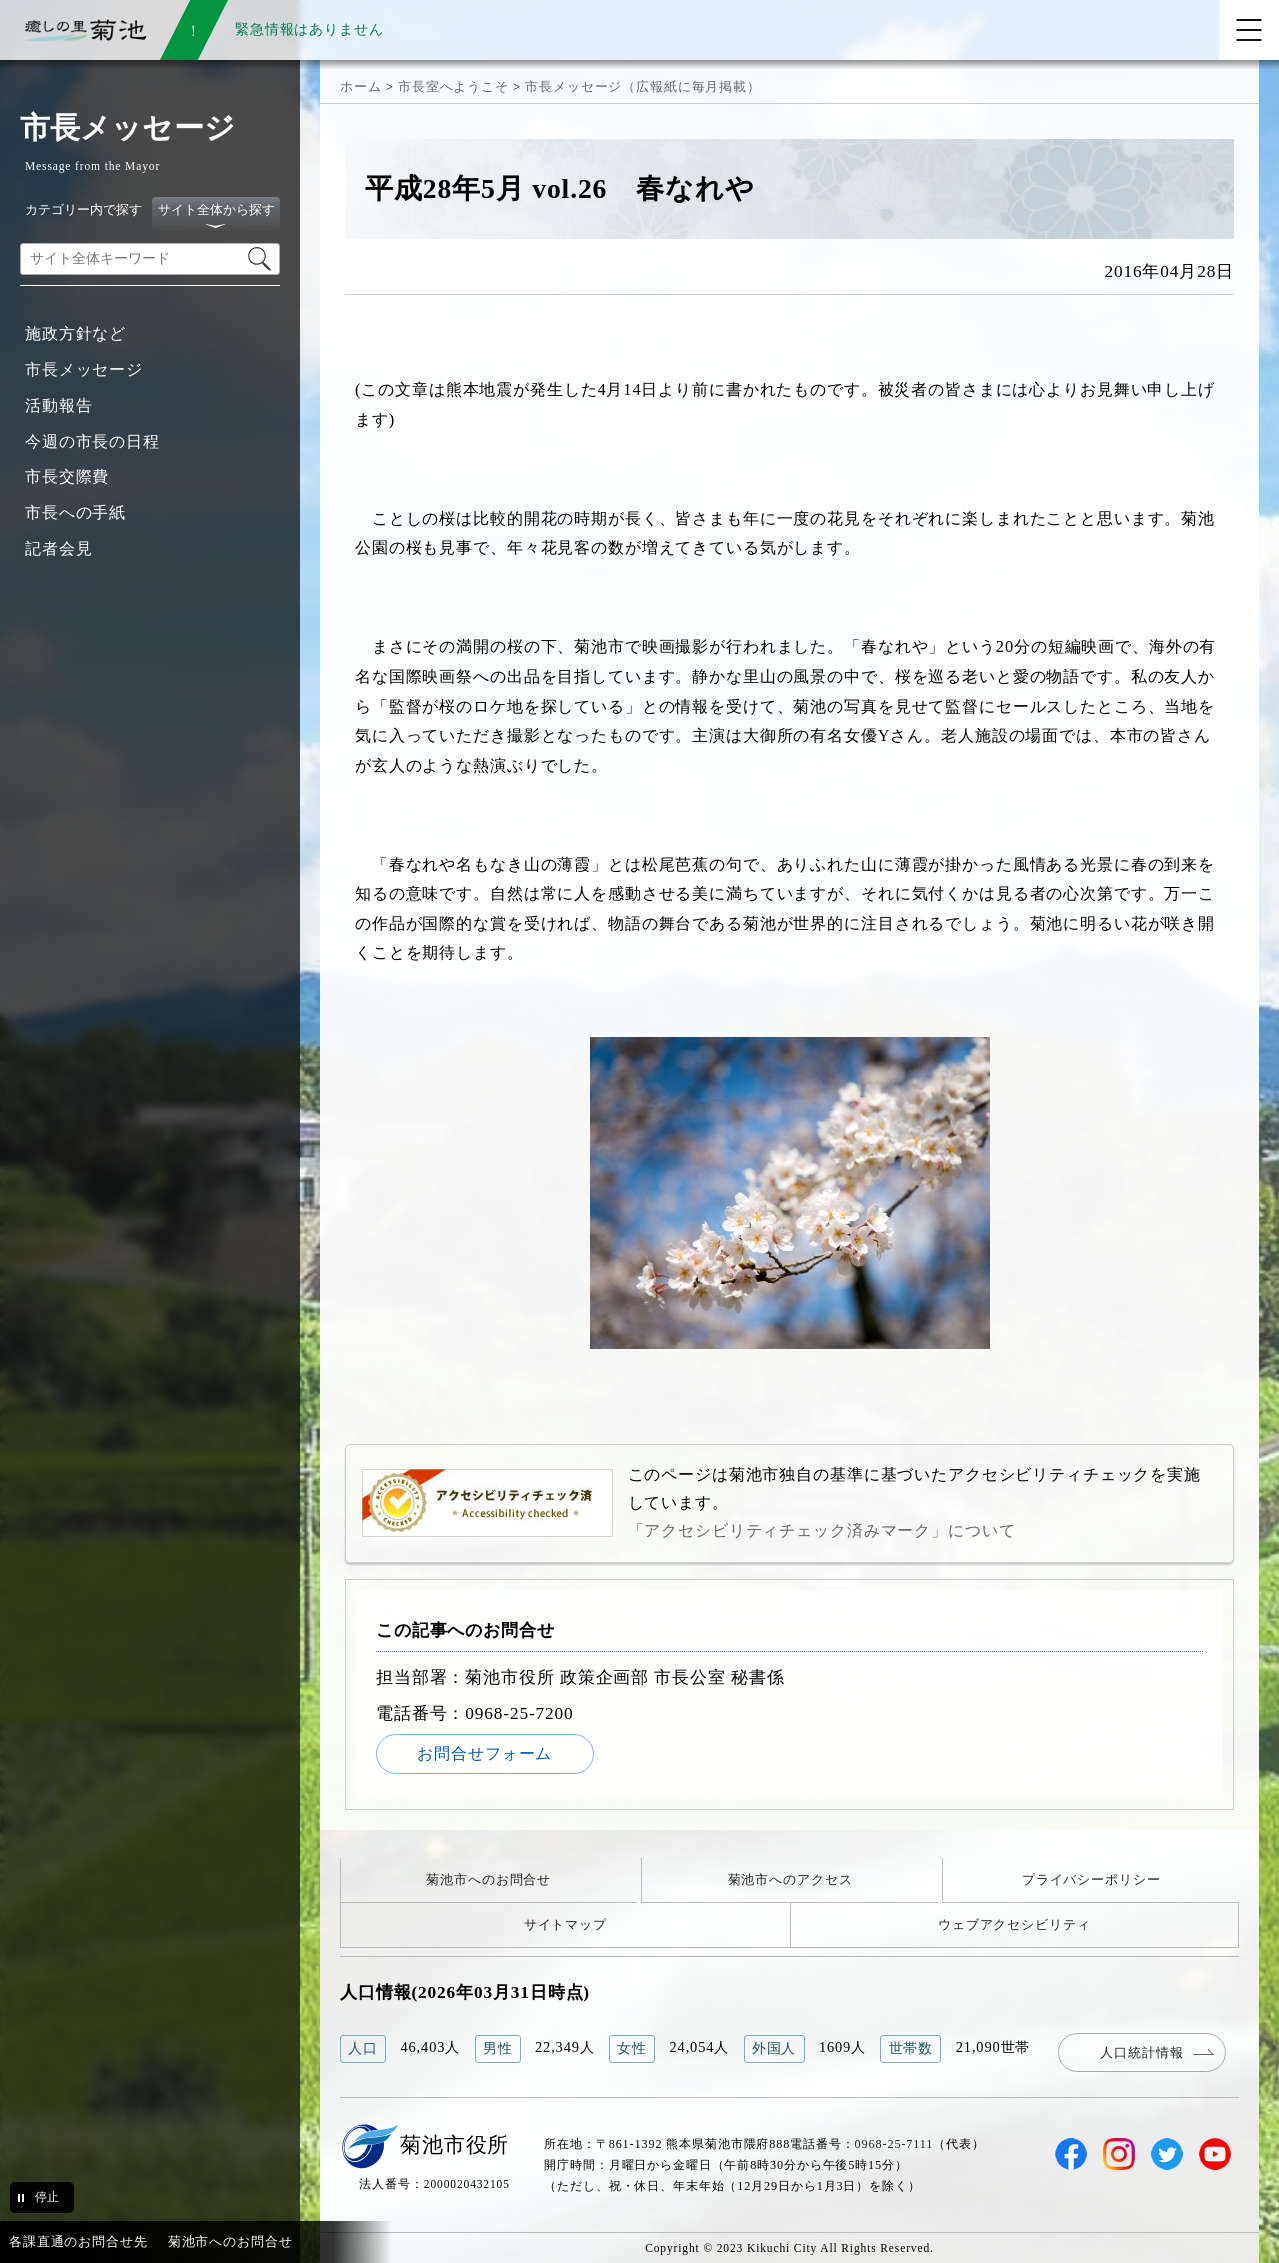 Image resolution: width=1279 pixels, height=2263 pixels. Describe the element at coordinates (84, 369) in the screenshot. I see `市長メッセージ` at that location.